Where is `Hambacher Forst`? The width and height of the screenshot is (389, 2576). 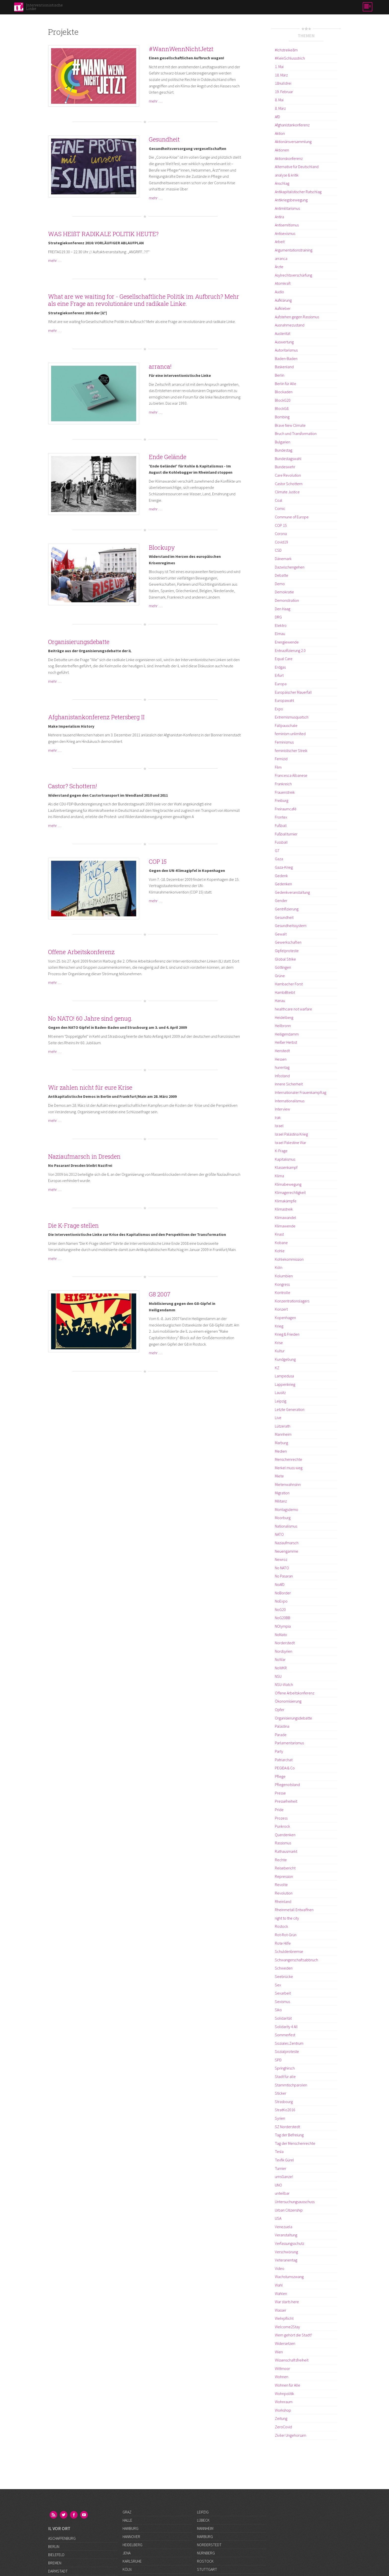 Hambacher Forst is located at coordinates (289, 983).